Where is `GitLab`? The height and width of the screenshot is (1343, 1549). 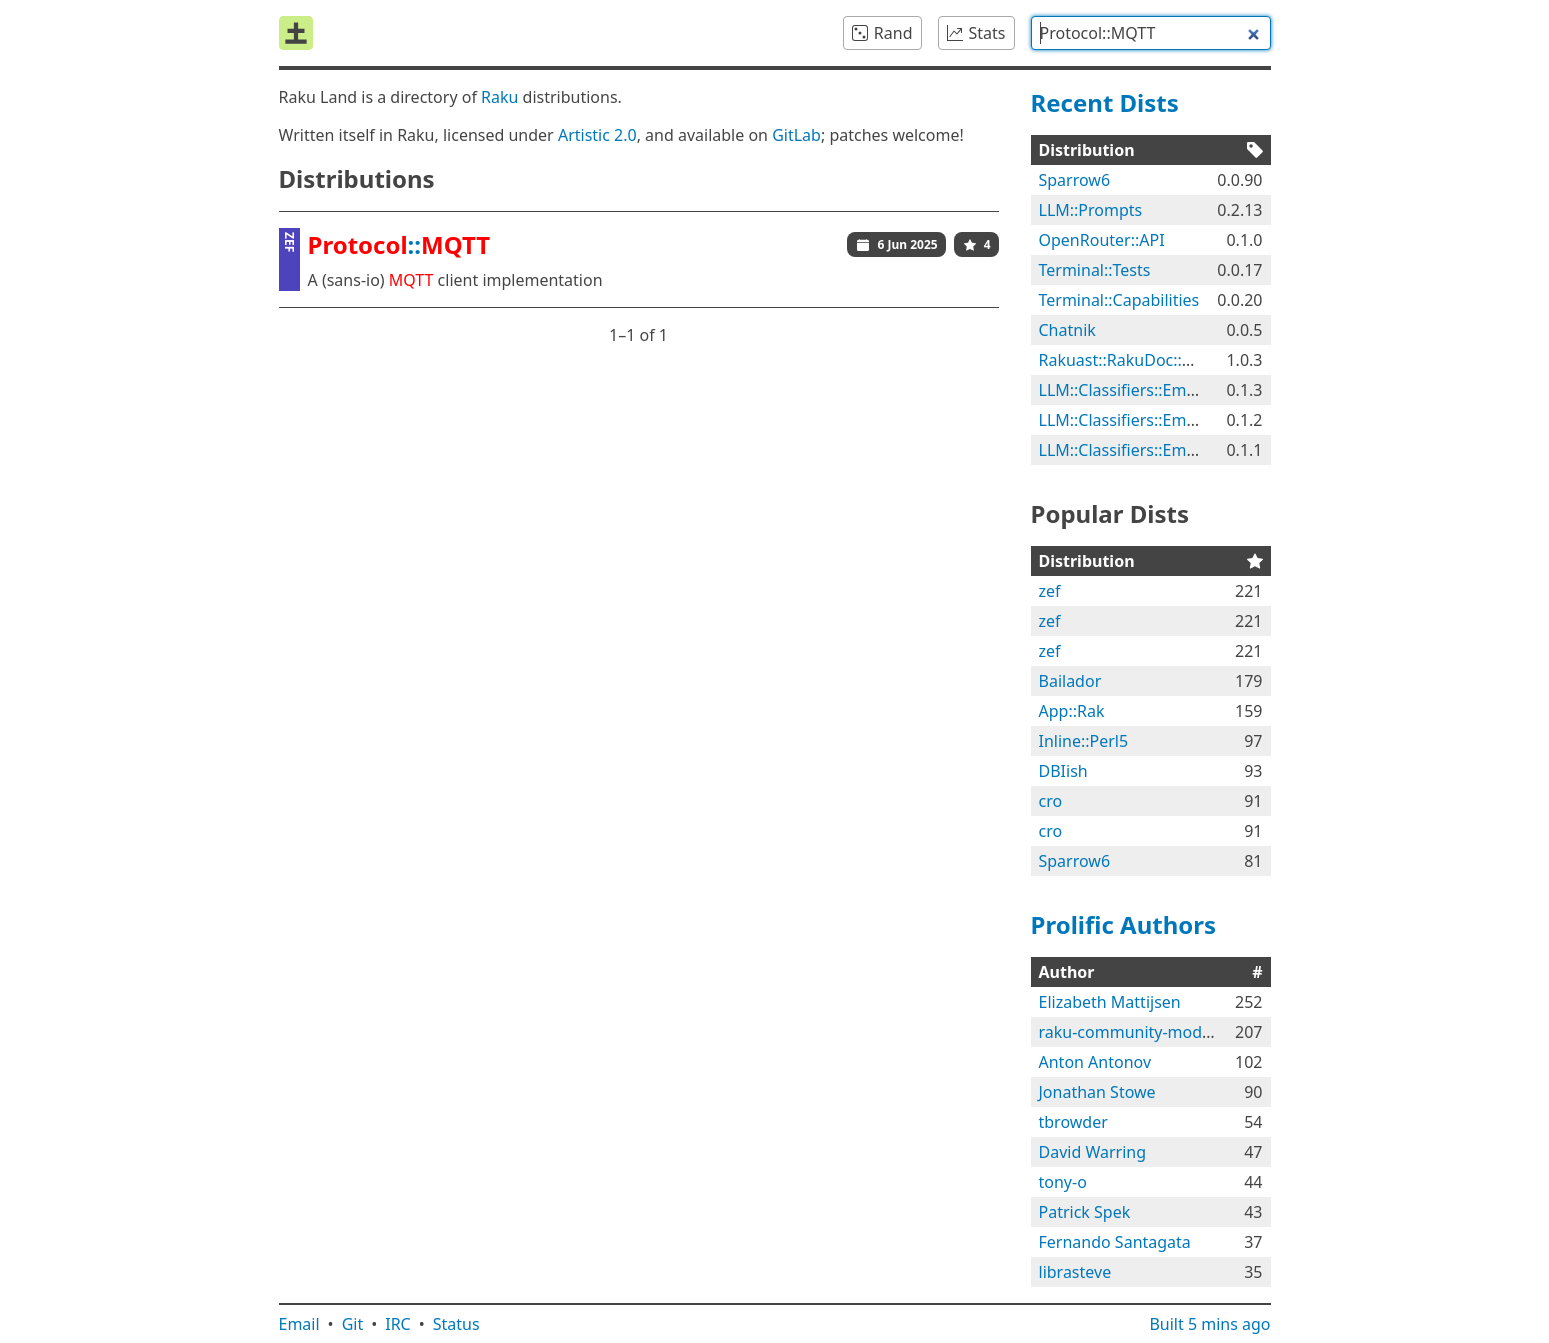 GitLab is located at coordinates (796, 135).